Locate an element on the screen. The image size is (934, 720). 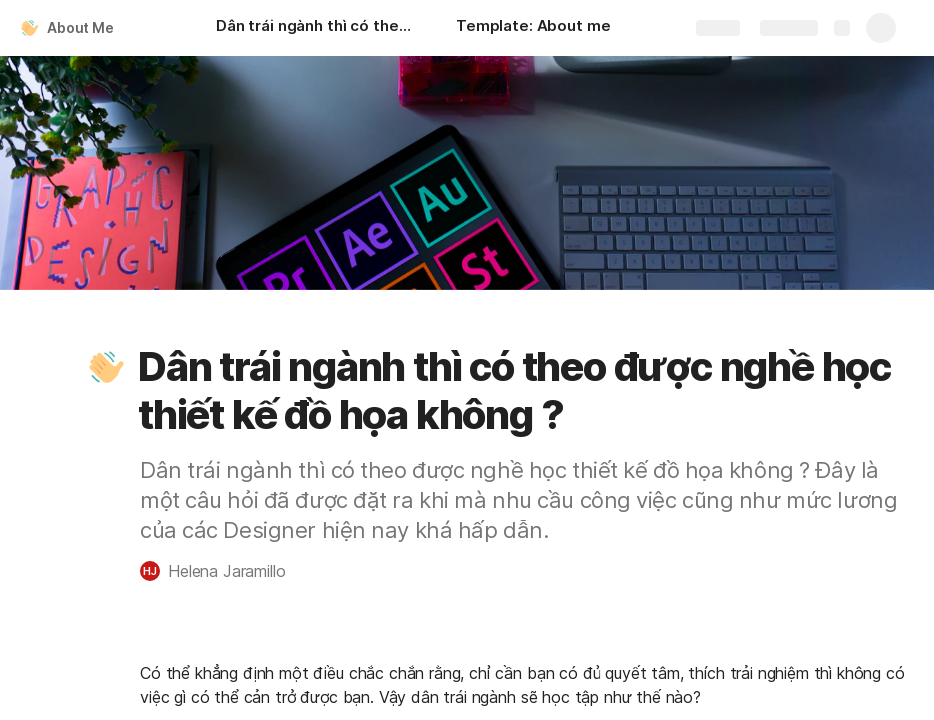
[Dân trái ngành thì có theo được nghề học thiết kế đồ họa không ?] is located at coordinates (316, 28).